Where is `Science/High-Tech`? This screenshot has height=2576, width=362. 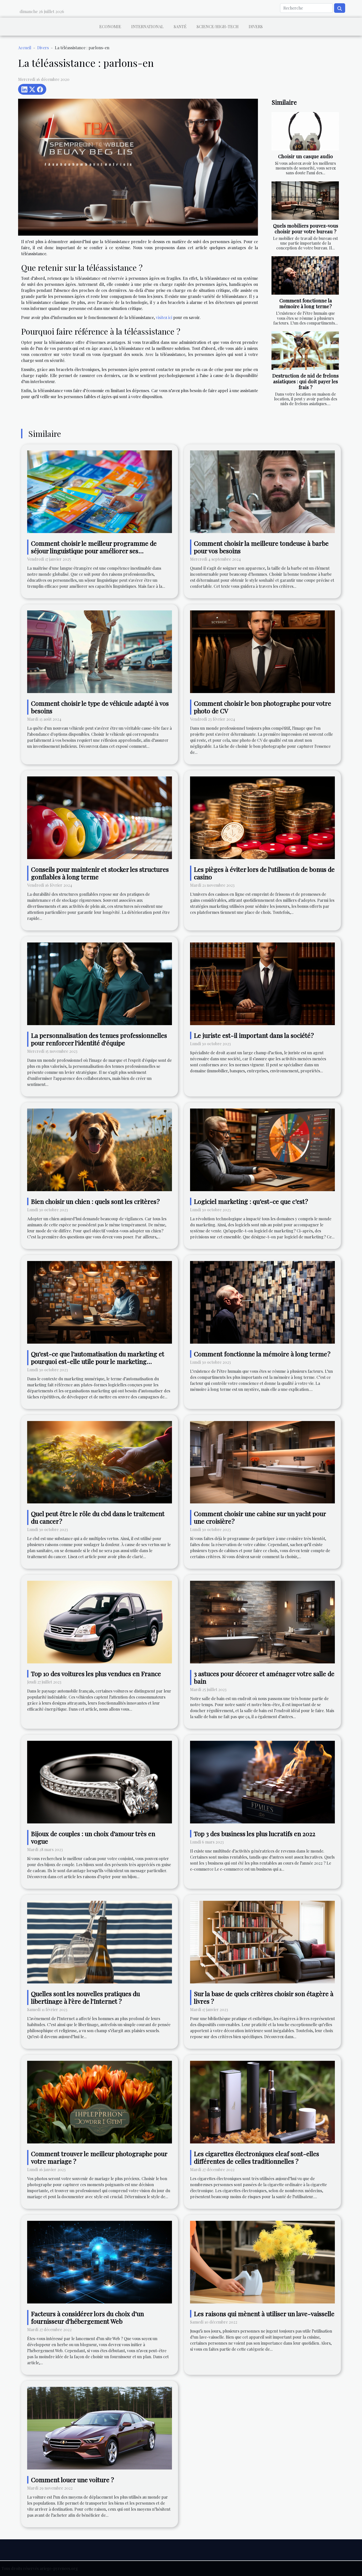 Science/High-Tech is located at coordinates (218, 26).